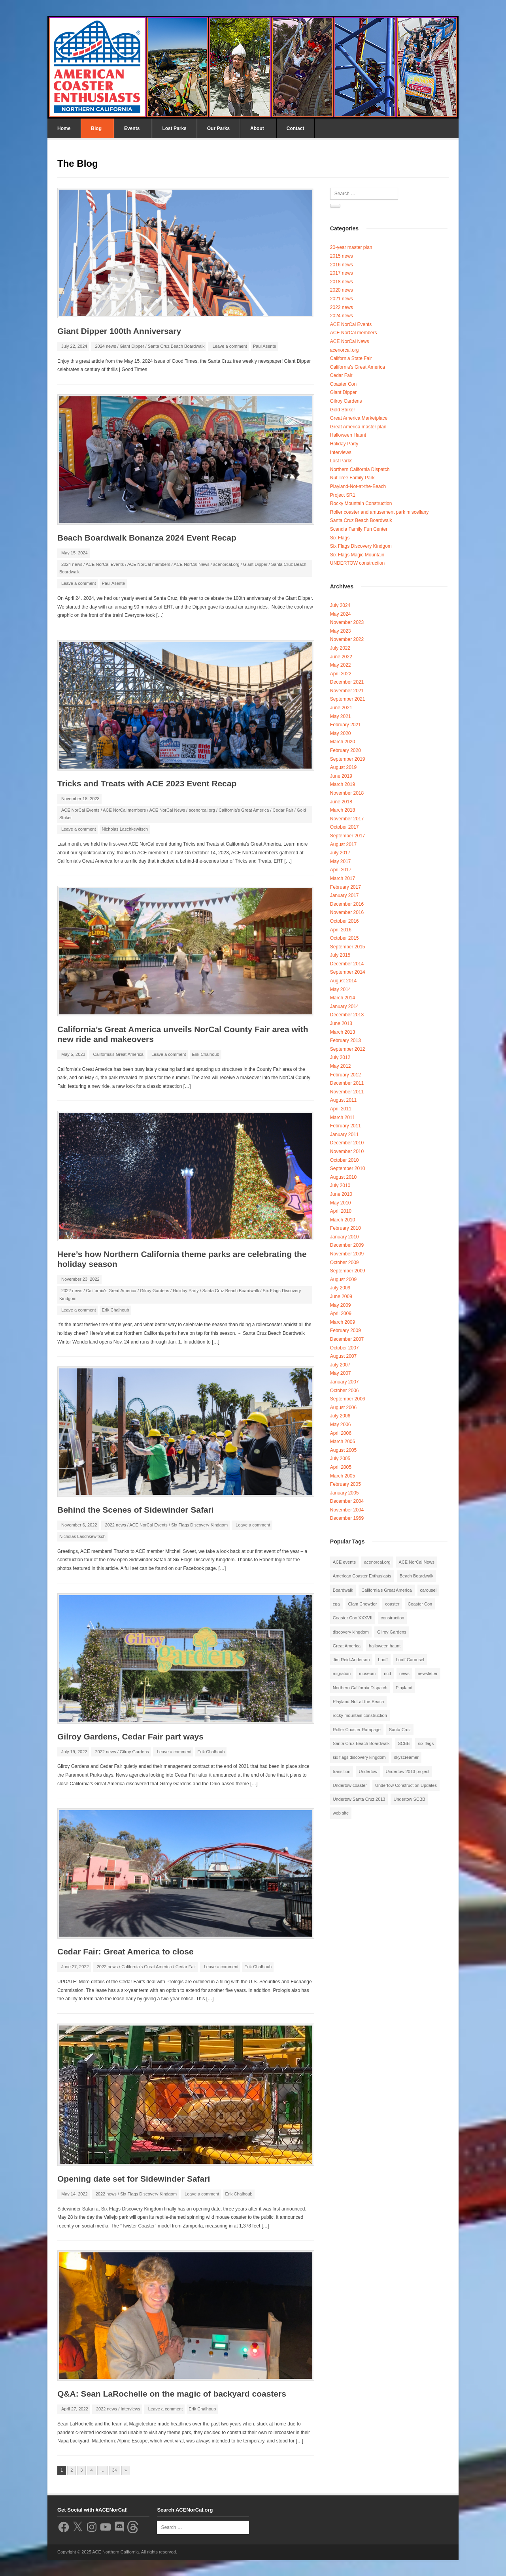 This screenshot has height=2576, width=506. What do you see at coordinates (347, 1083) in the screenshot?
I see `December 2011` at bounding box center [347, 1083].